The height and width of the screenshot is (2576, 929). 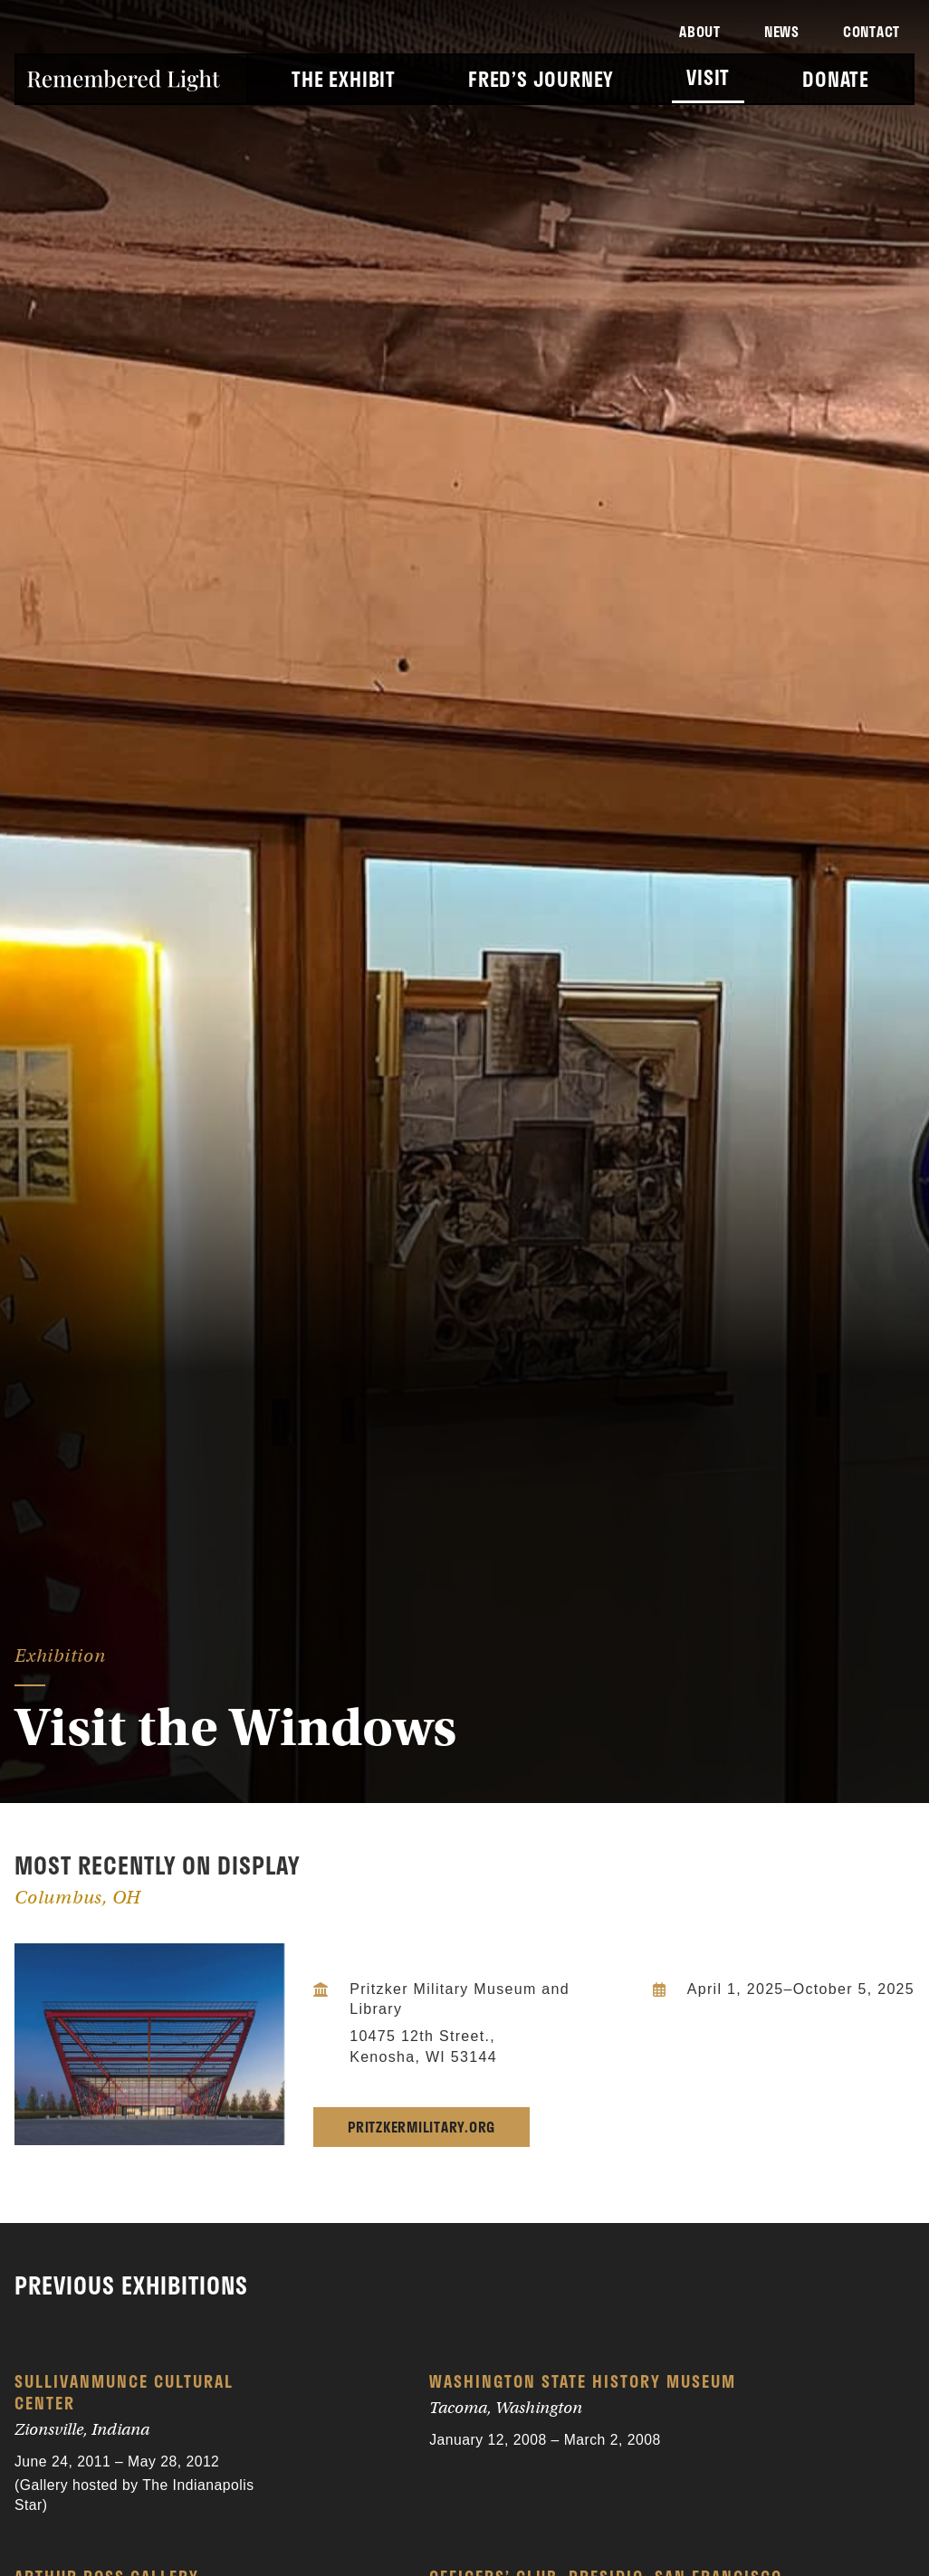 What do you see at coordinates (700, 32) in the screenshot?
I see `About` at bounding box center [700, 32].